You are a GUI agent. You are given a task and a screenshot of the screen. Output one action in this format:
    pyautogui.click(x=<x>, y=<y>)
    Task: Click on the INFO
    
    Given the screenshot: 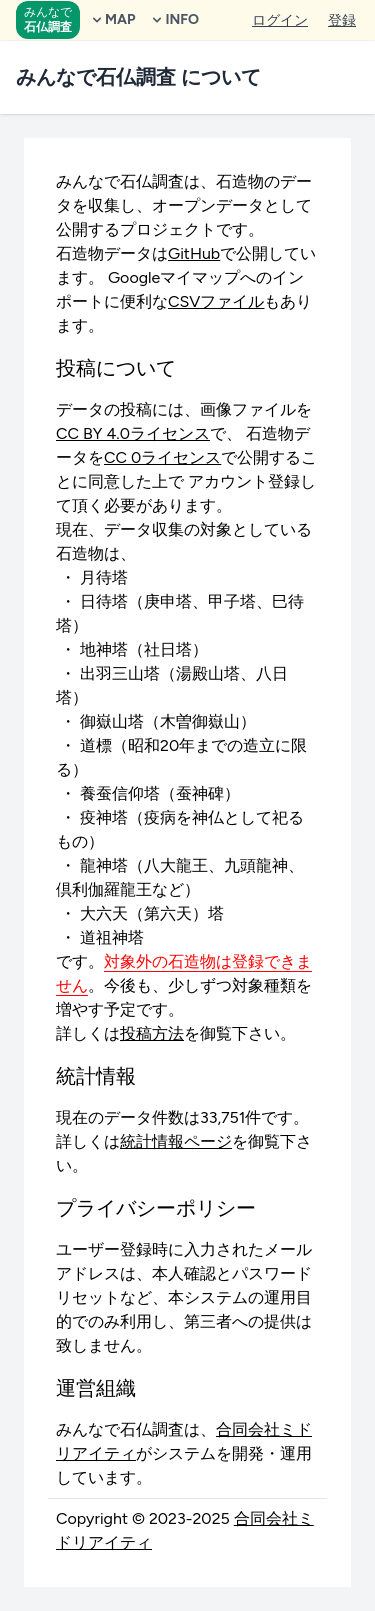 What is the action you would take?
    pyautogui.click(x=174, y=19)
    